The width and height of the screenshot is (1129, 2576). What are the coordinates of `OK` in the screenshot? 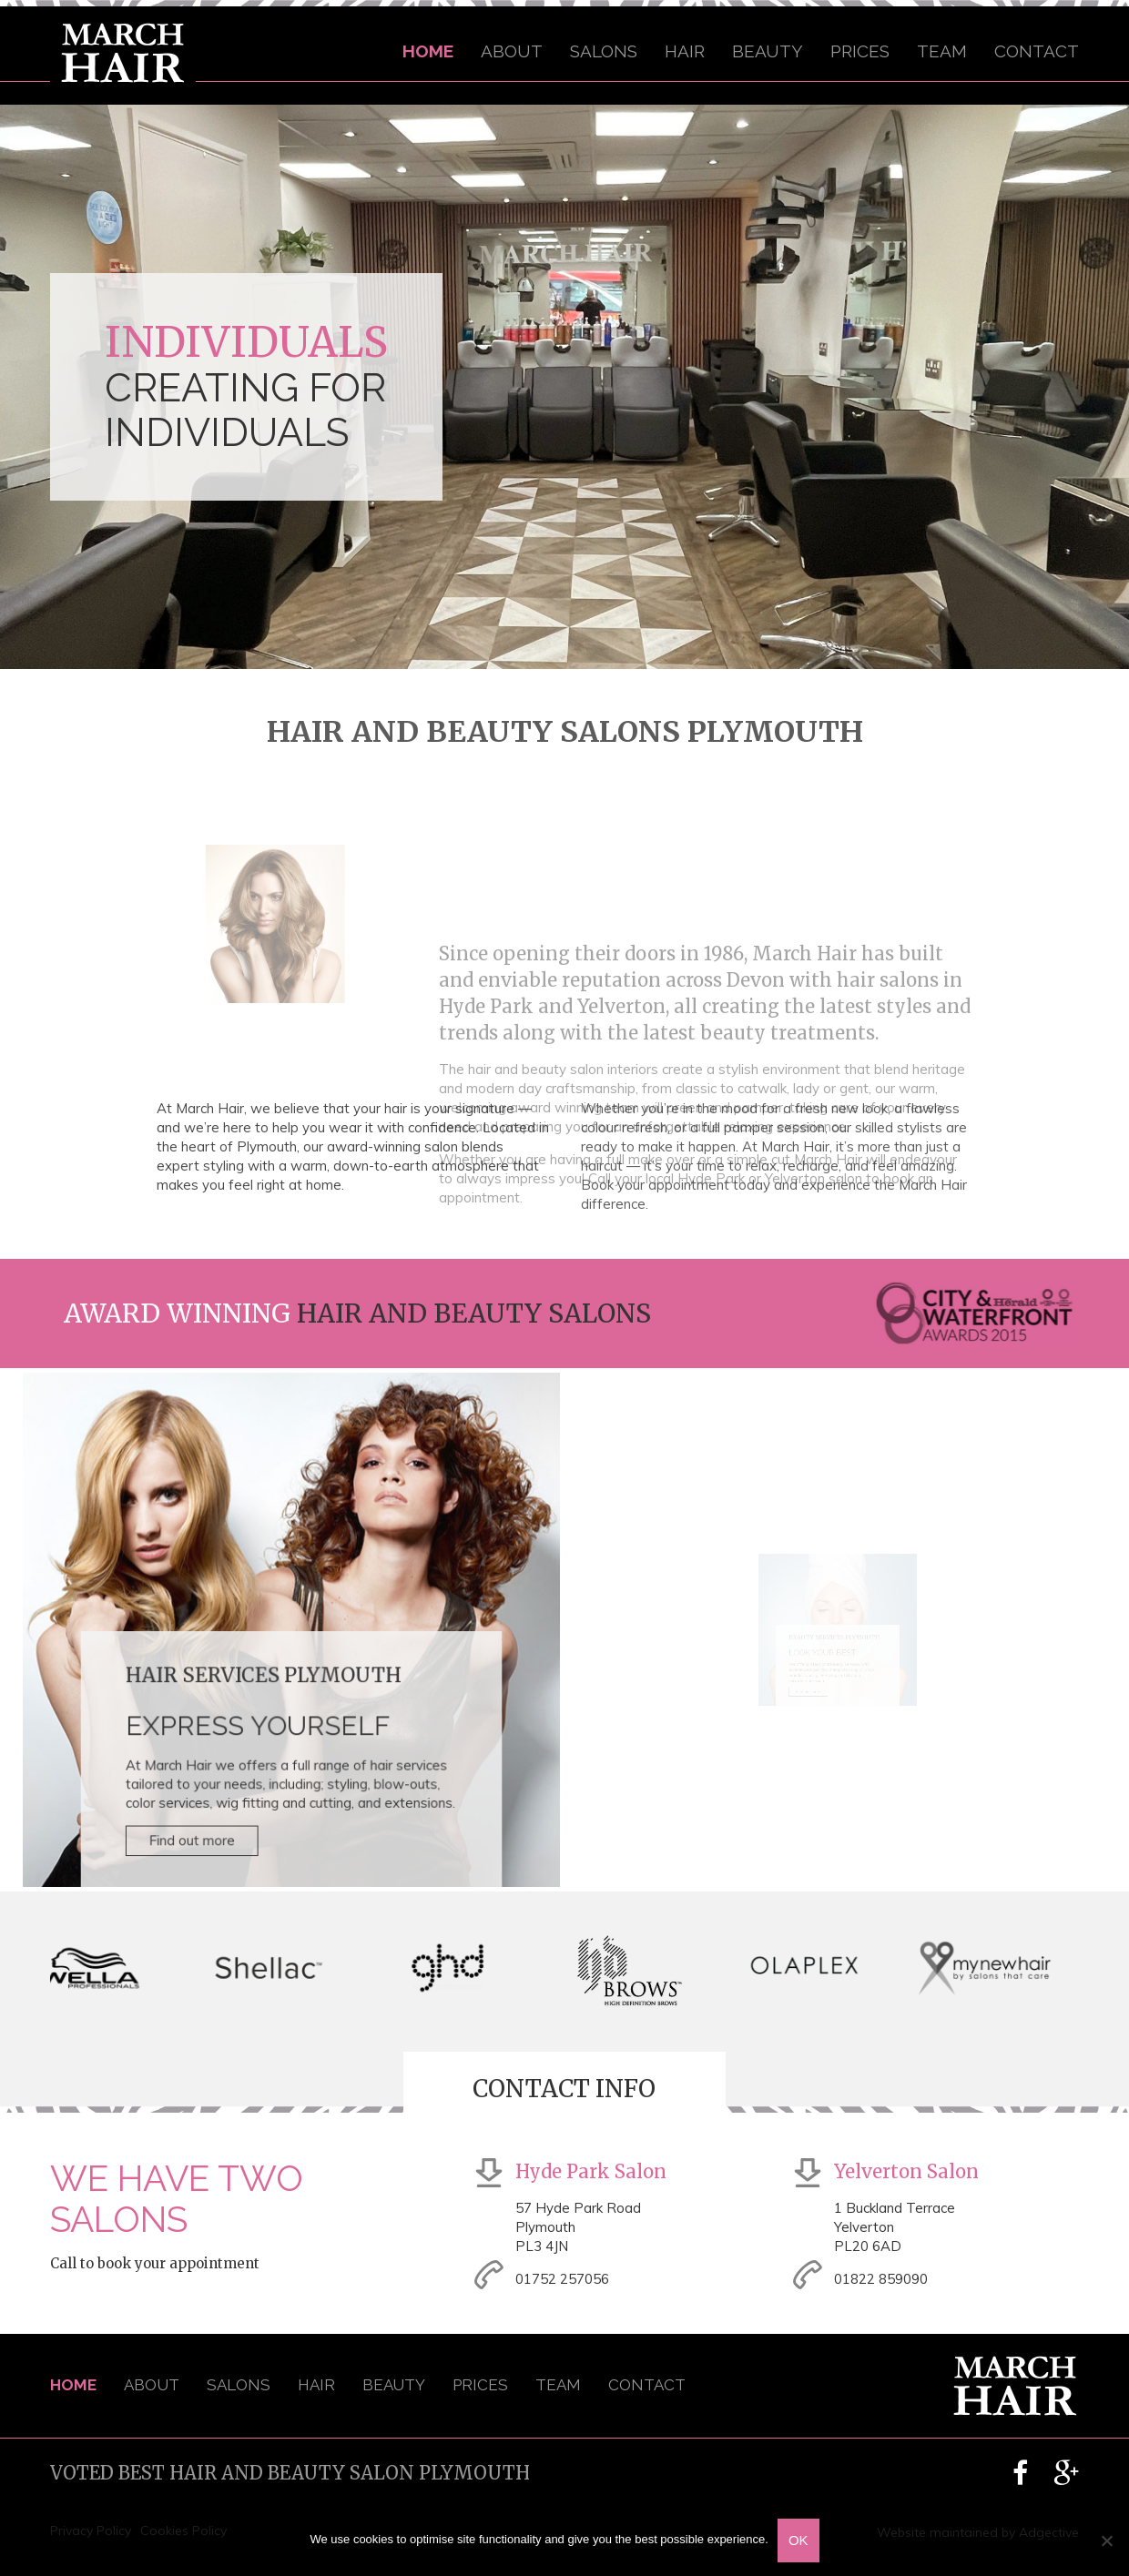 It's located at (798, 2540).